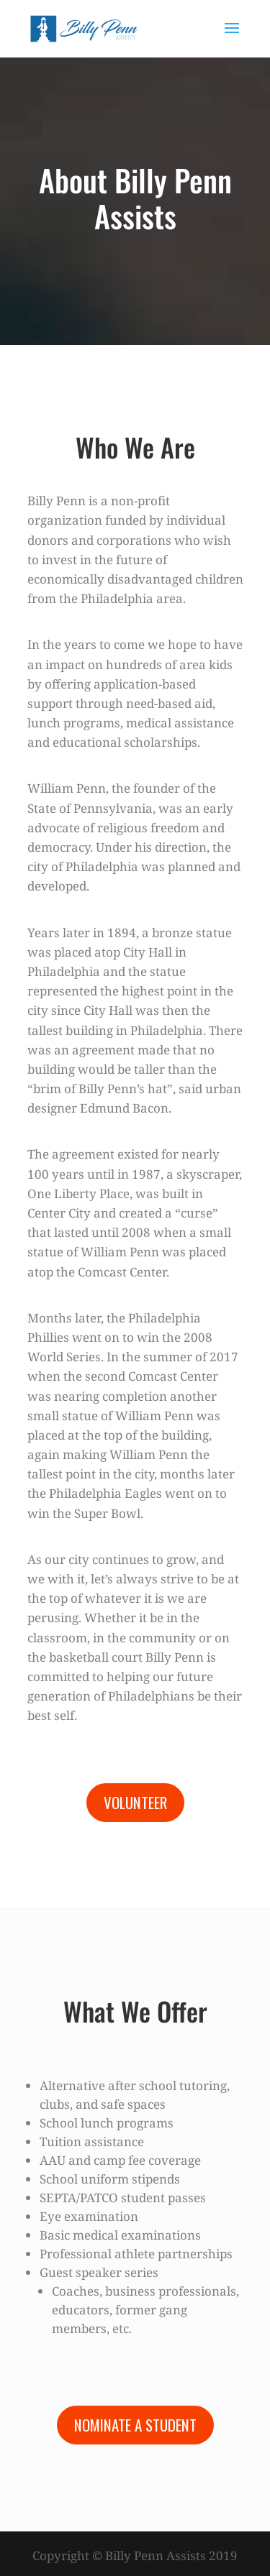 The image size is (270, 2576). What do you see at coordinates (135, 1802) in the screenshot?
I see `Volunteer` at bounding box center [135, 1802].